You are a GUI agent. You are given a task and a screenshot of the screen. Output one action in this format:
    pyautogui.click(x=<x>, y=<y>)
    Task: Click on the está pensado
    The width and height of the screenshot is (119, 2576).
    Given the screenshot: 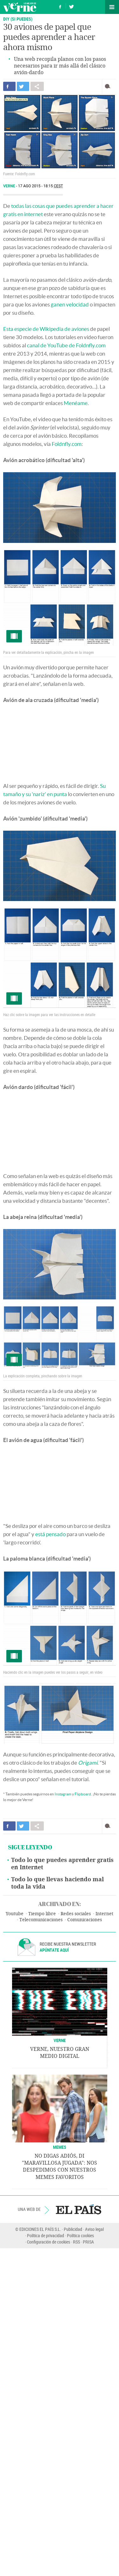 What is the action you would take?
    pyautogui.click(x=50, y=1534)
    